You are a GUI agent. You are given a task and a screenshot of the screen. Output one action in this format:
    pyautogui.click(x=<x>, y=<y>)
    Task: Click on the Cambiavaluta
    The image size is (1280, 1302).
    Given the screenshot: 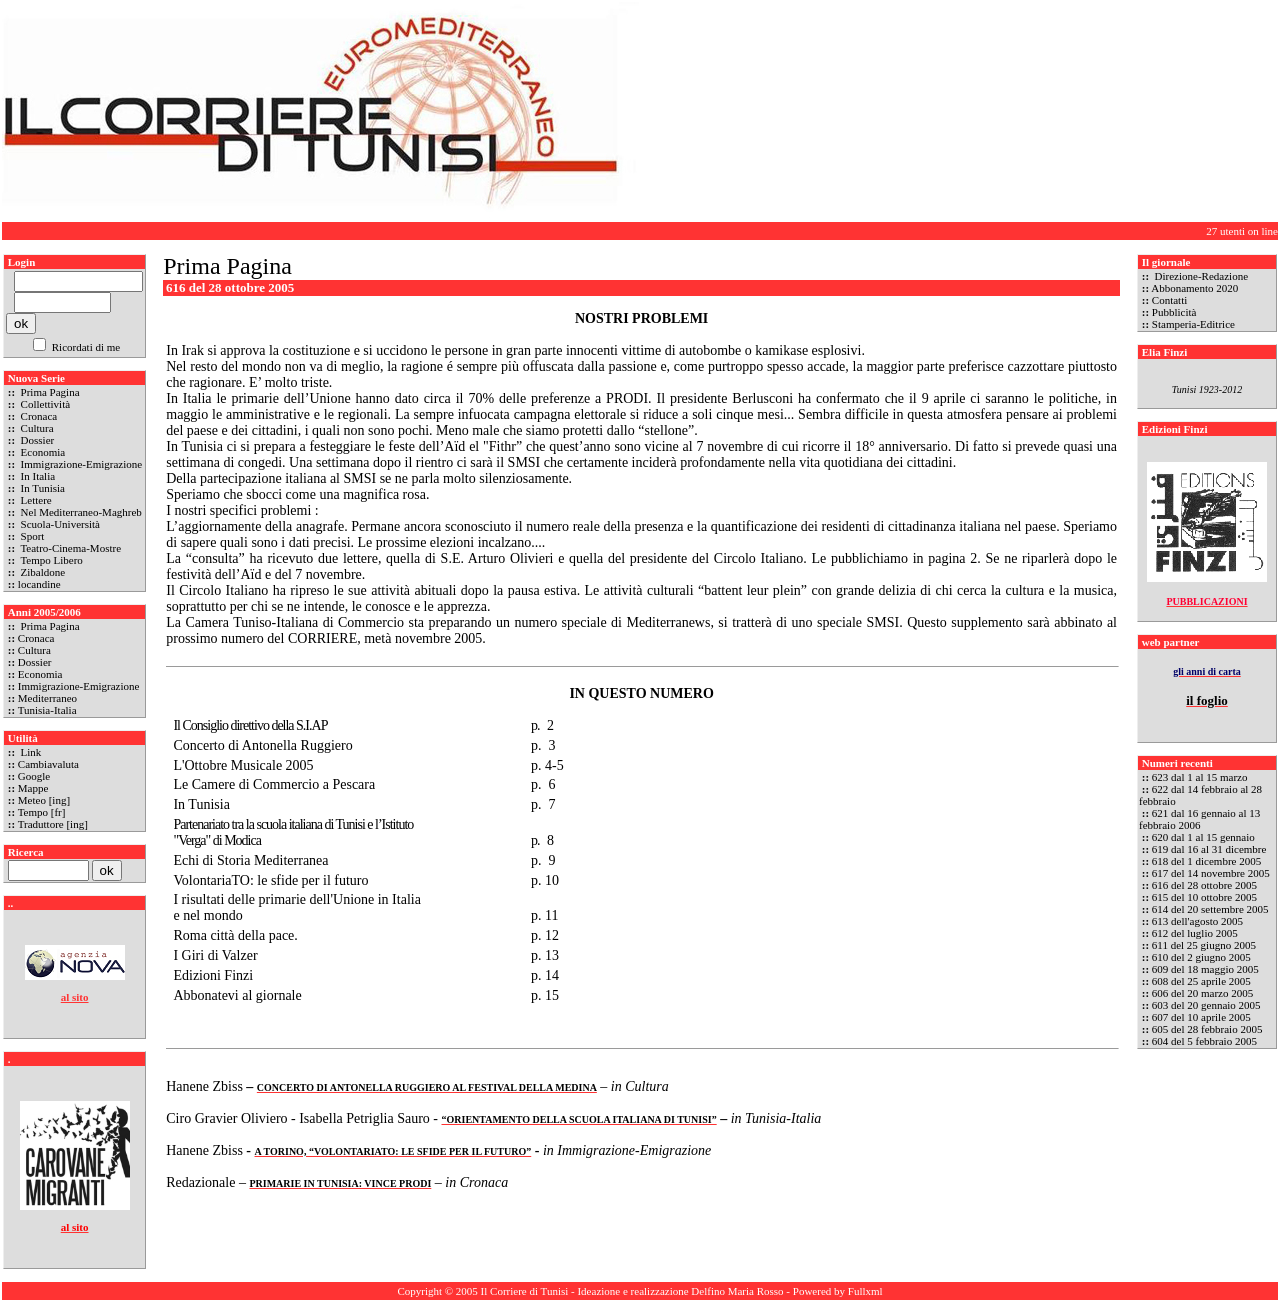 What is the action you would take?
    pyautogui.click(x=48, y=764)
    